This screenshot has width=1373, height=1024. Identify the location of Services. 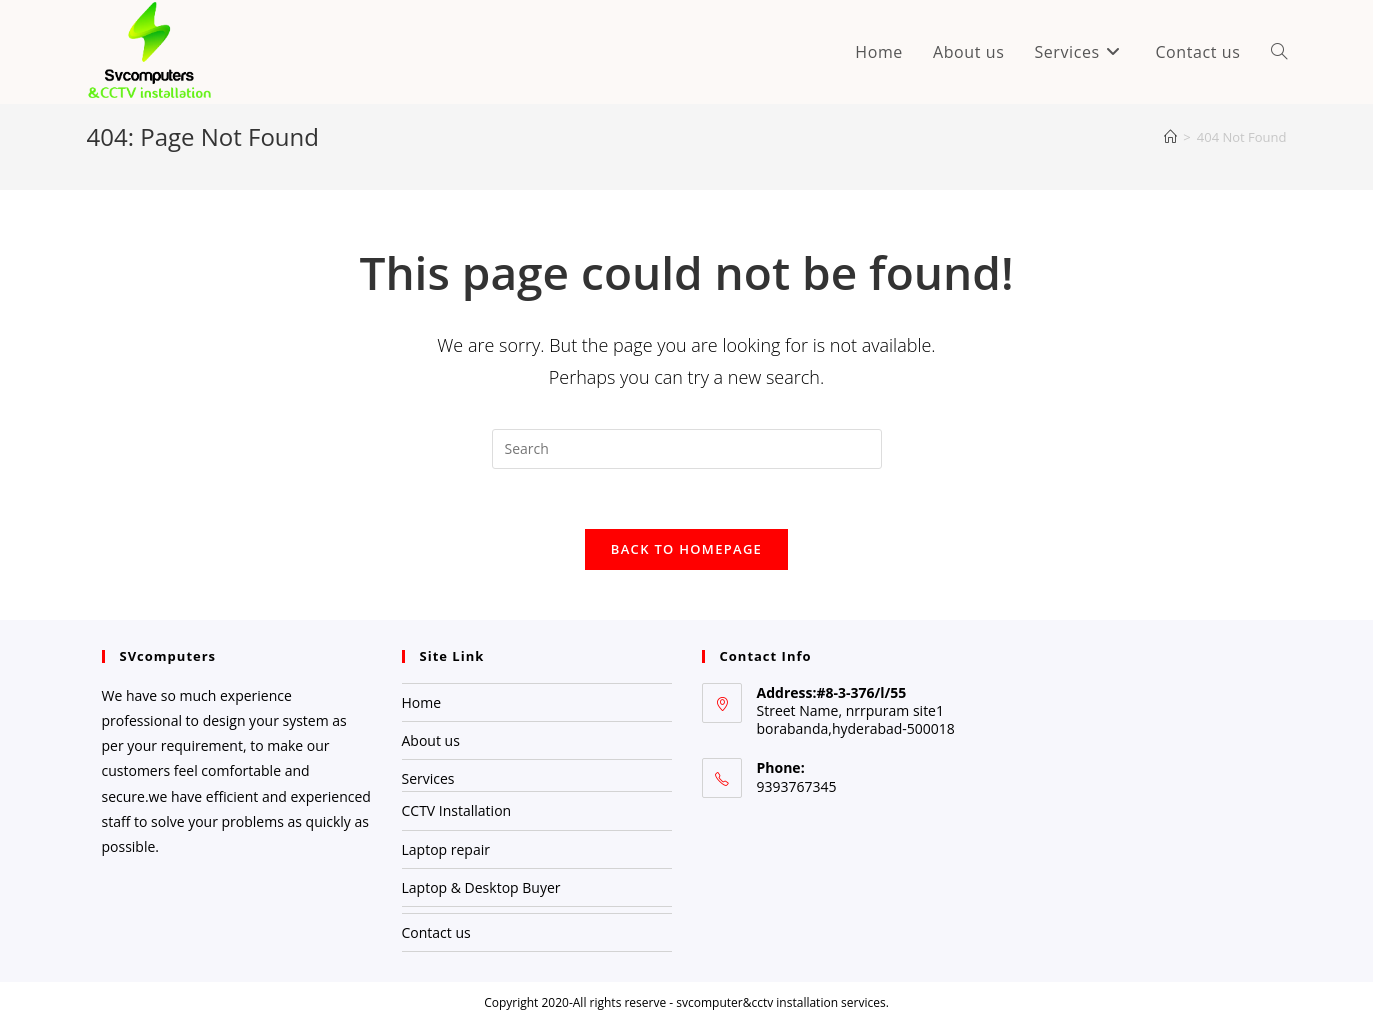
(428, 778).